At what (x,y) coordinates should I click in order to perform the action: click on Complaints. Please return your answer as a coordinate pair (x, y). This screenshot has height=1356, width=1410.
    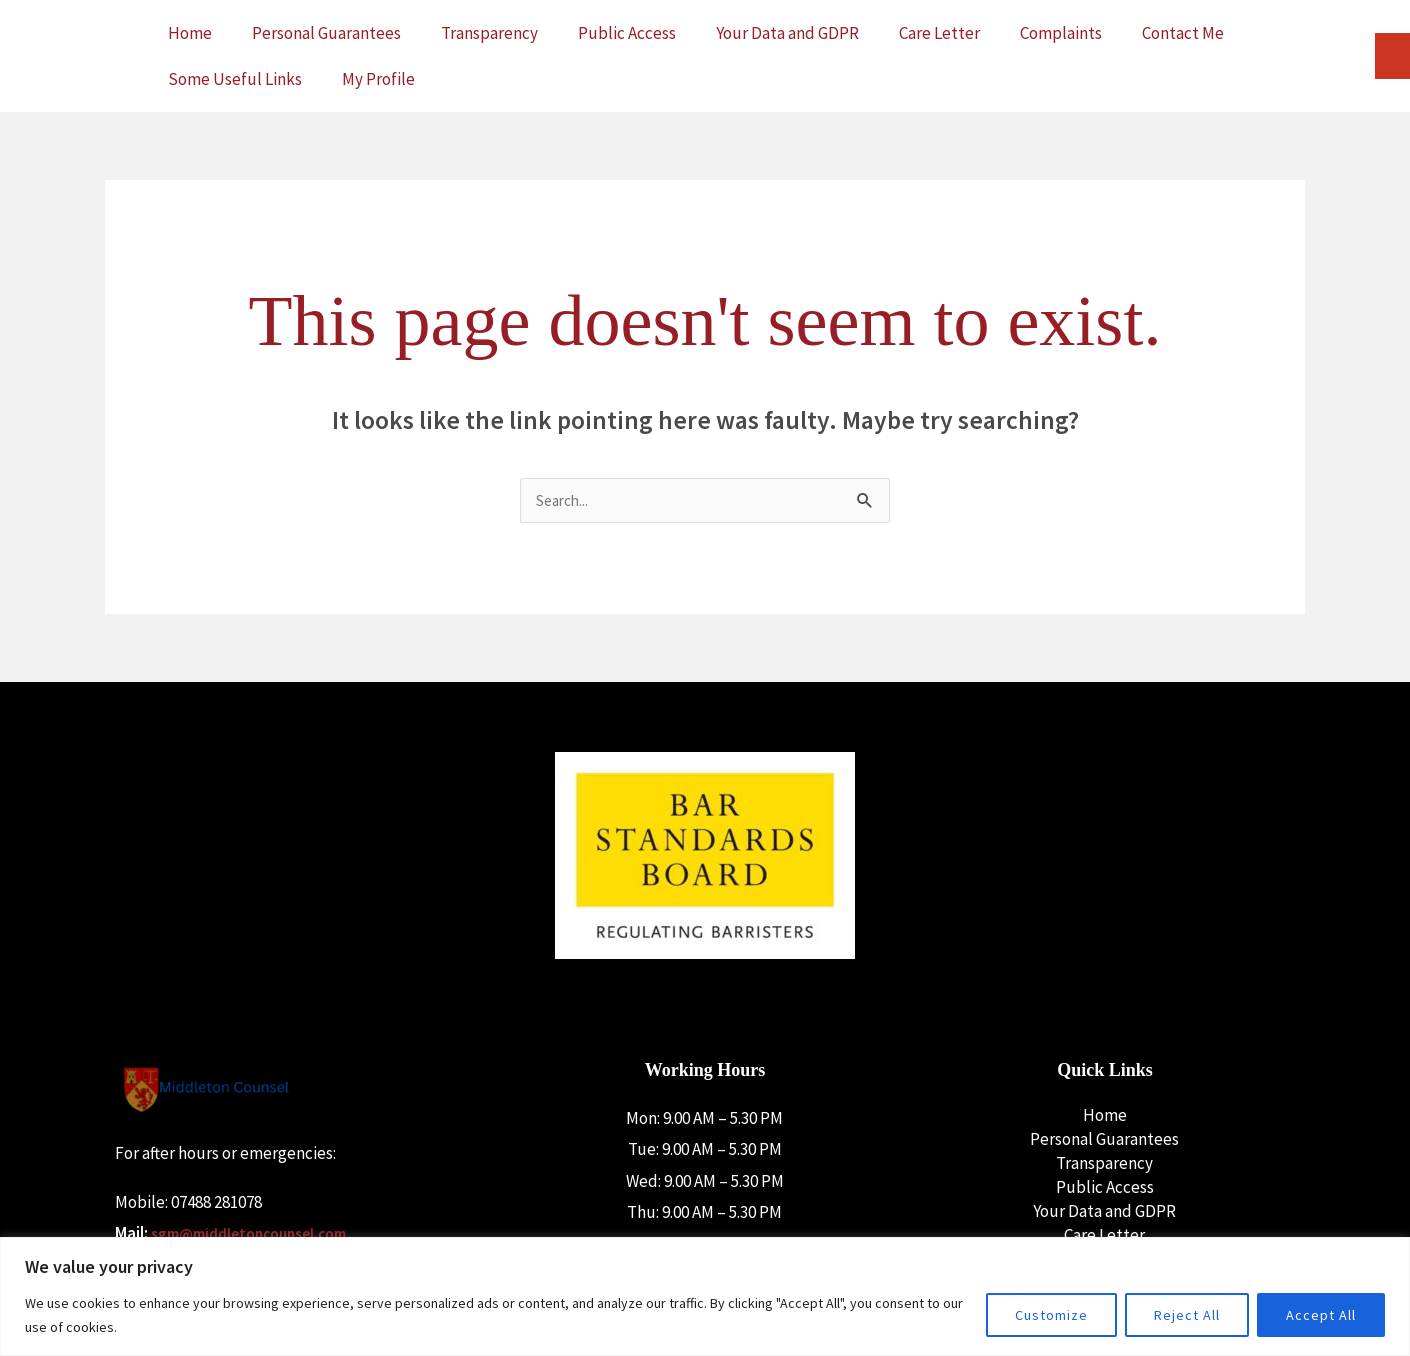
    Looking at the image, I should click on (1061, 33).